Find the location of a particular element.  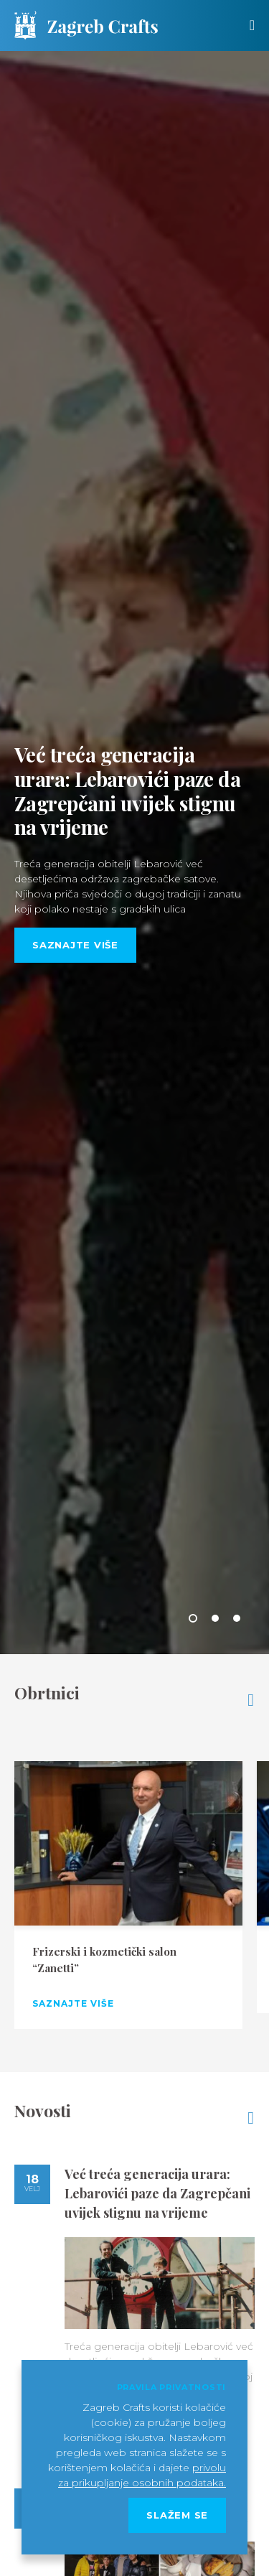

Saznajte više is located at coordinates (75, 945).